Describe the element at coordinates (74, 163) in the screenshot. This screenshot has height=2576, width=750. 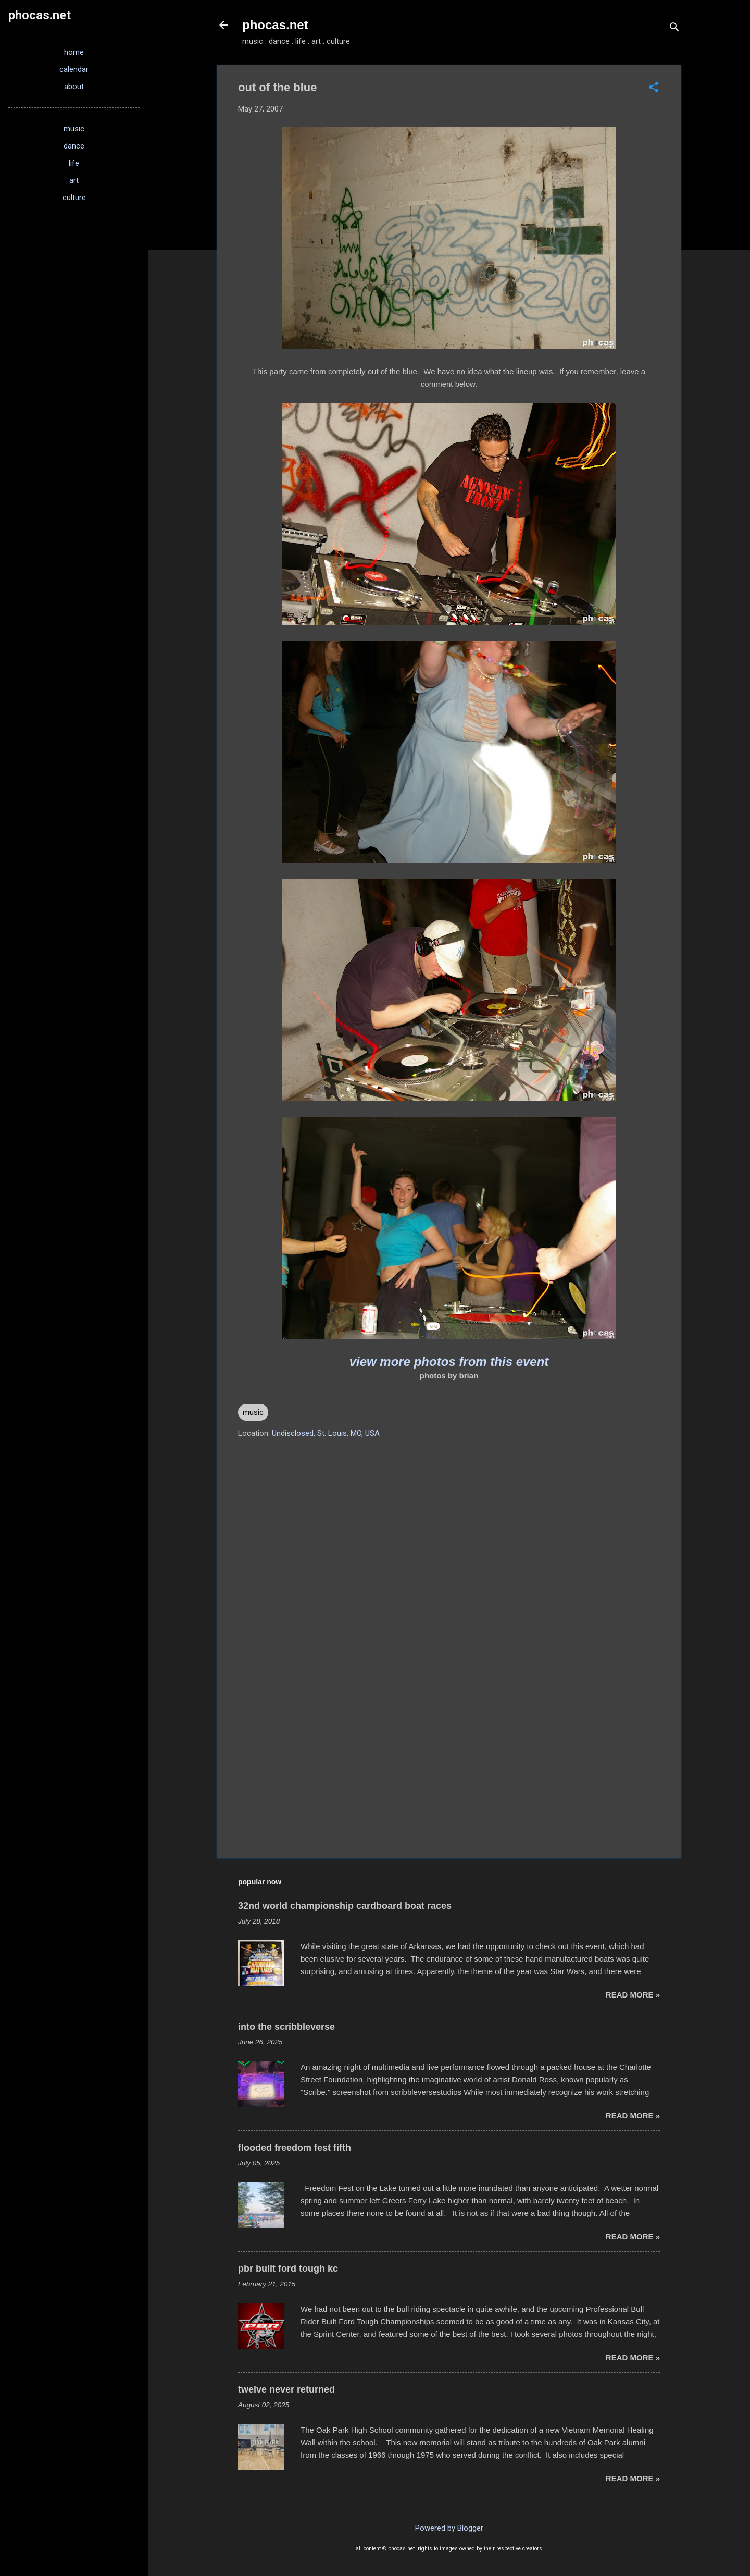
I see `life` at that location.